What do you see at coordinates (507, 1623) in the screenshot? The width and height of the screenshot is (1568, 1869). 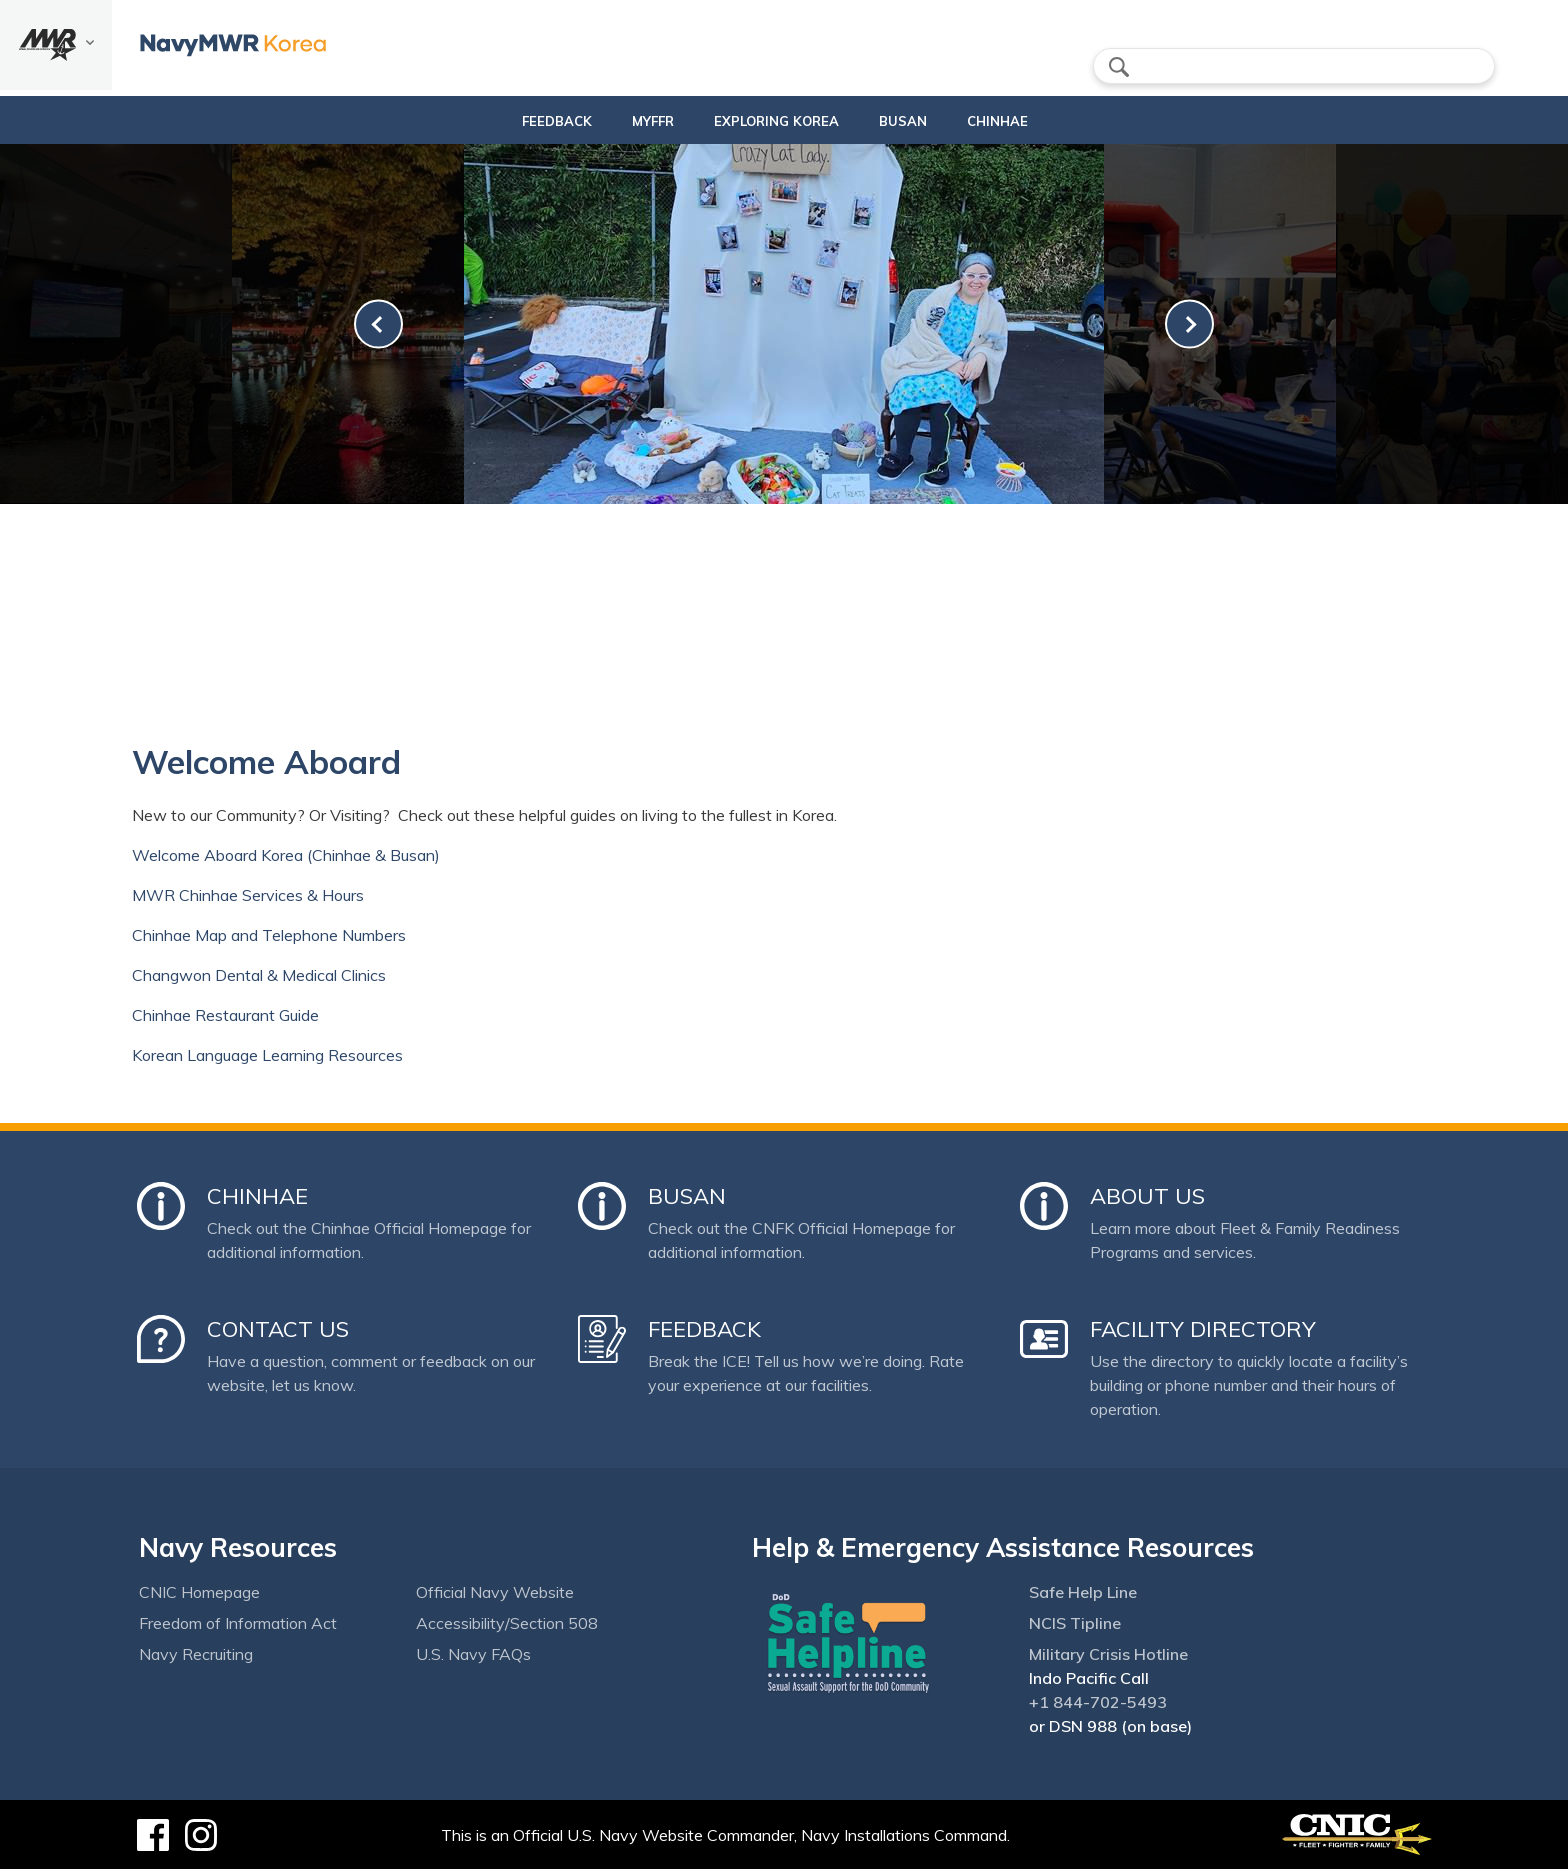 I see `Accessibility/Section 508` at bounding box center [507, 1623].